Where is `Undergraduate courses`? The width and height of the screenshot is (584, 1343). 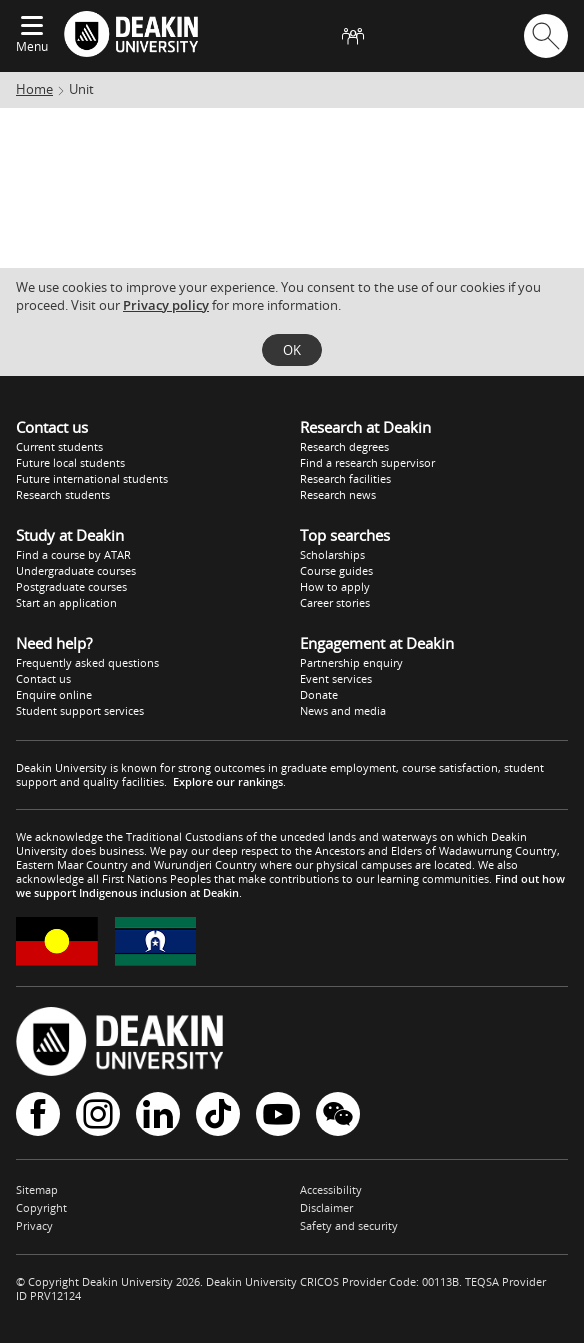
Undergraduate courses is located at coordinates (76, 570).